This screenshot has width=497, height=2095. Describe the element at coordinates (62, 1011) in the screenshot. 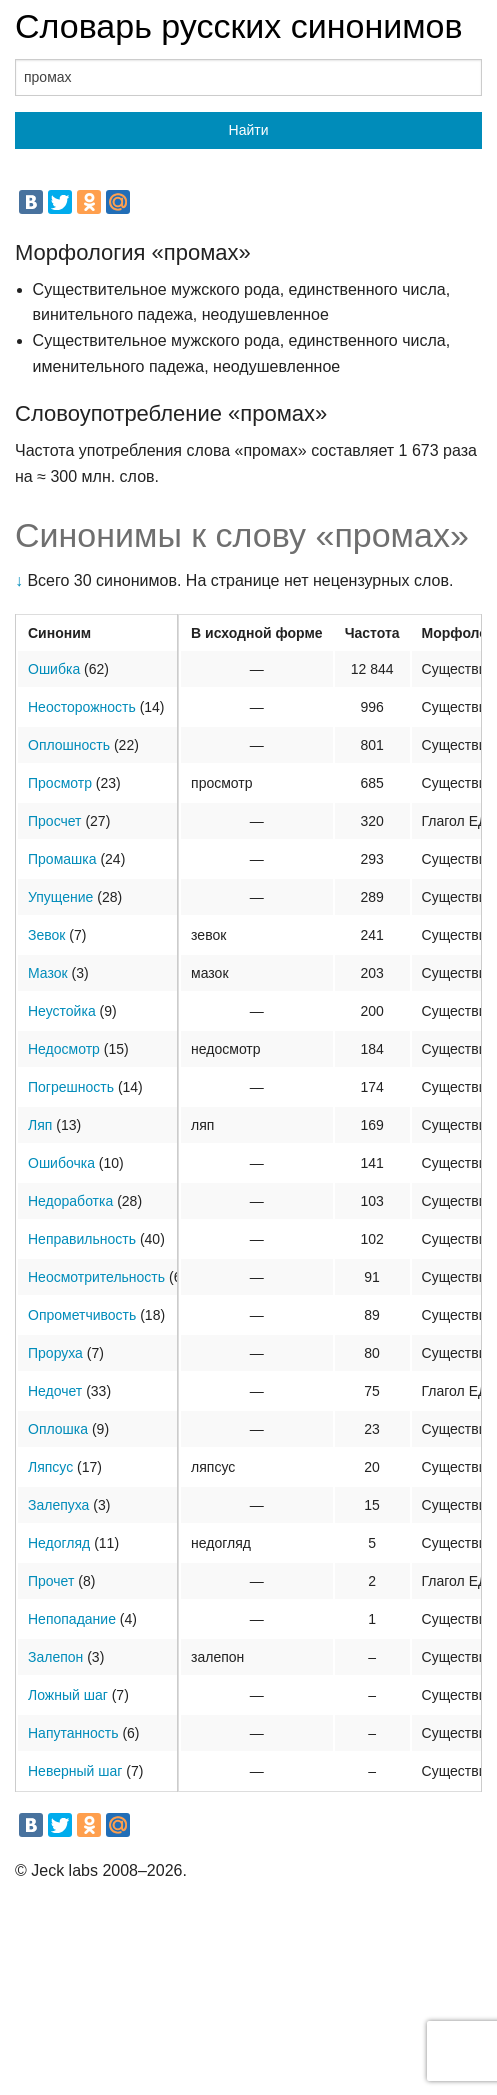

I see `Неустойка` at that location.